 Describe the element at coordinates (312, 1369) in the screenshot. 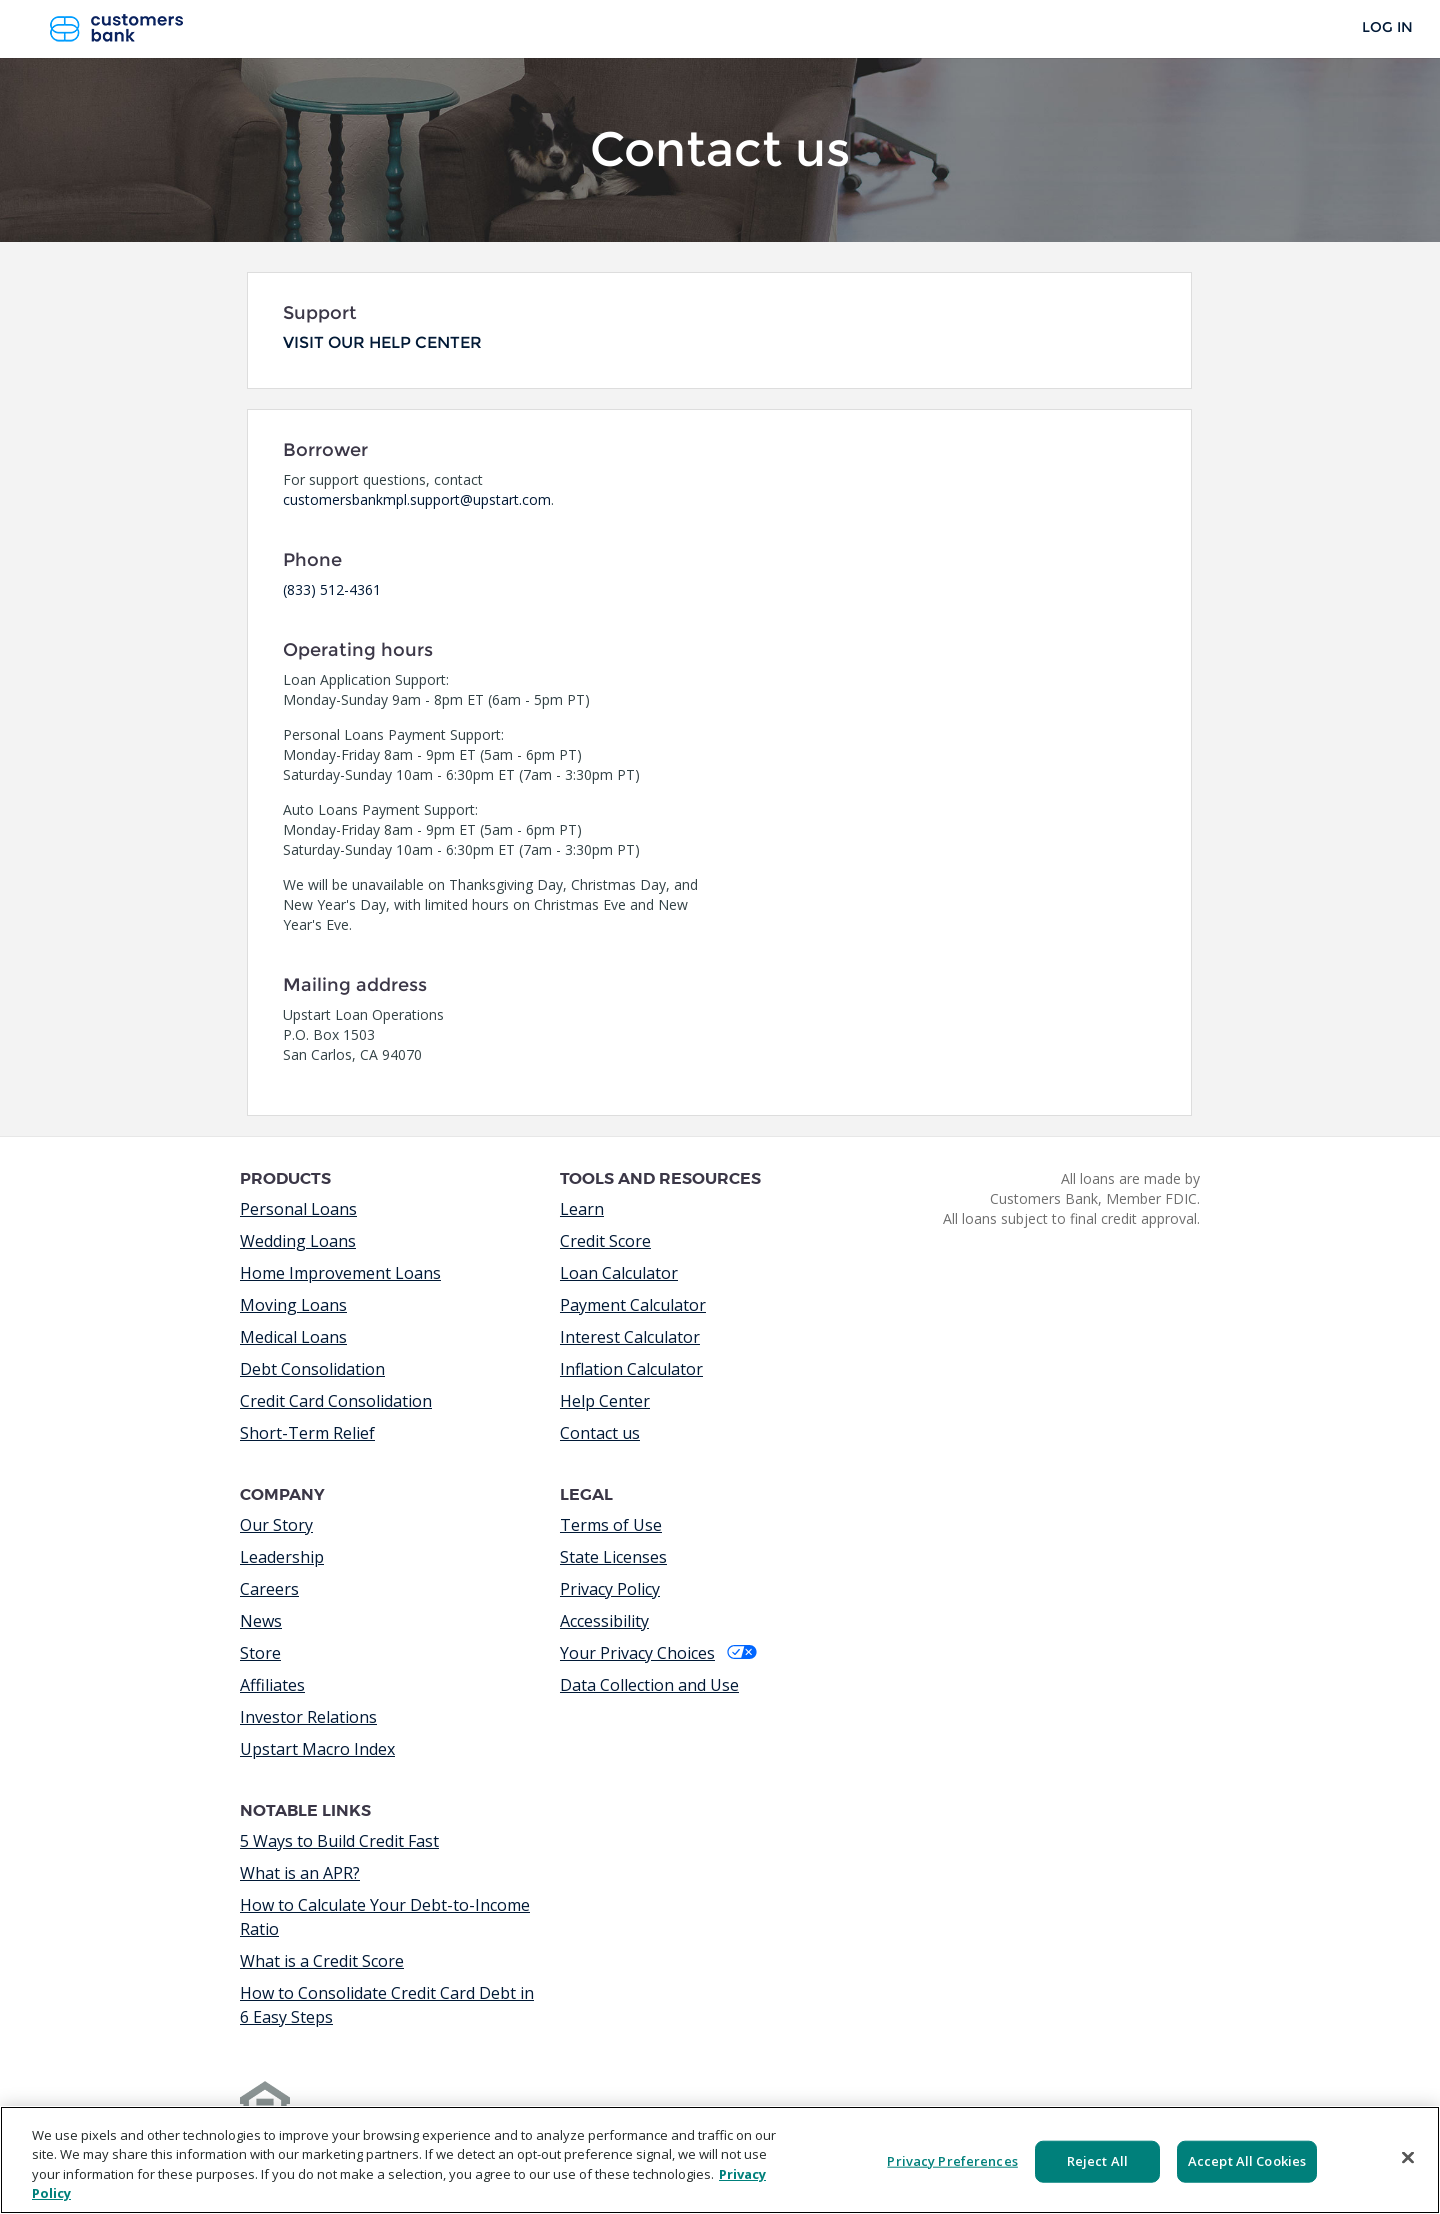

I see `Debt Consolidation` at that location.